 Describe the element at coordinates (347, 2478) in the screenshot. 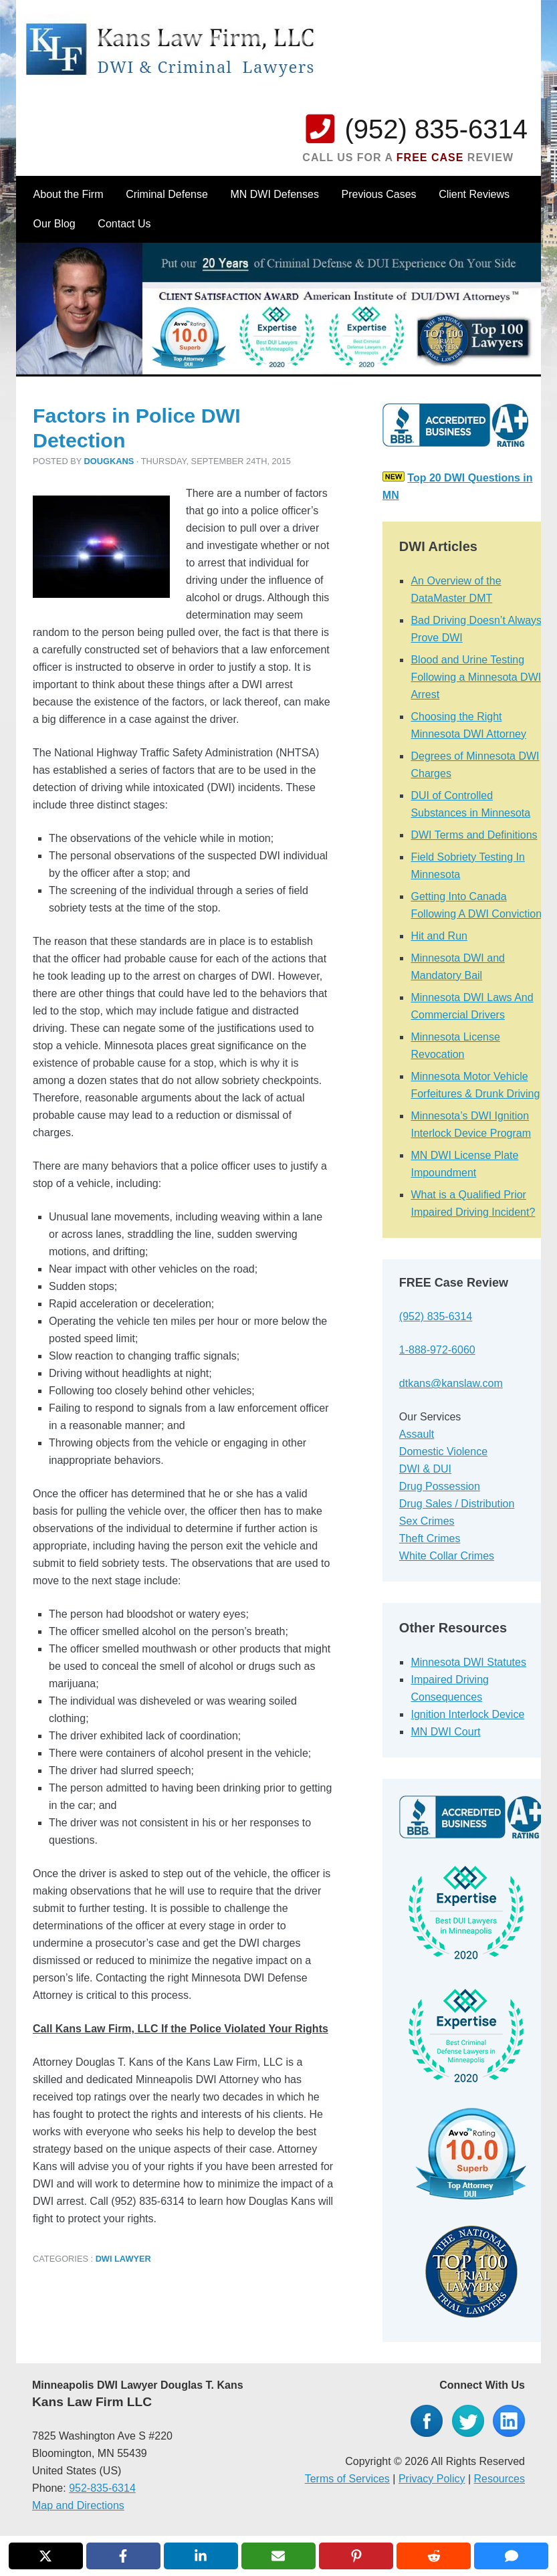

I see `Terms of Services` at that location.